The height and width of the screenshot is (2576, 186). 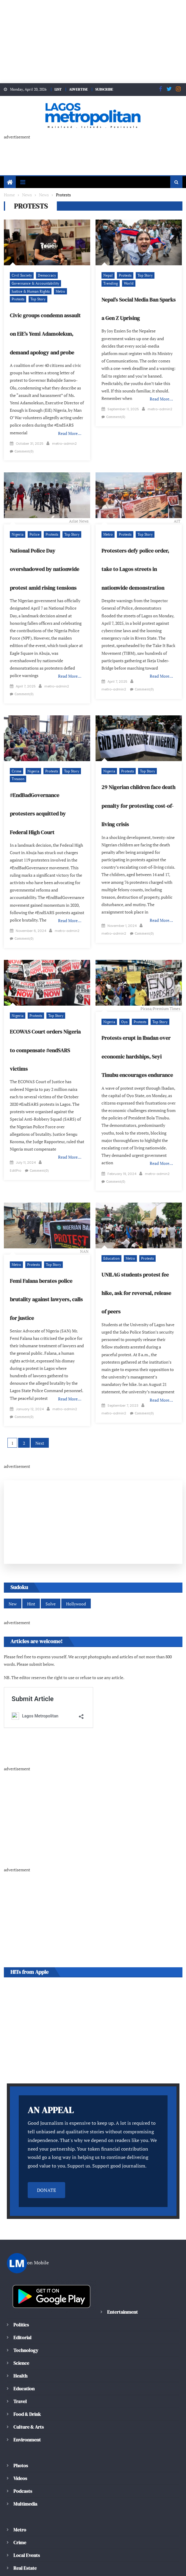 What do you see at coordinates (136, 1043) in the screenshot?
I see `Protests erupt in Ibadan over economic hardships, Seyi Tinubu encourages endurance` at bounding box center [136, 1043].